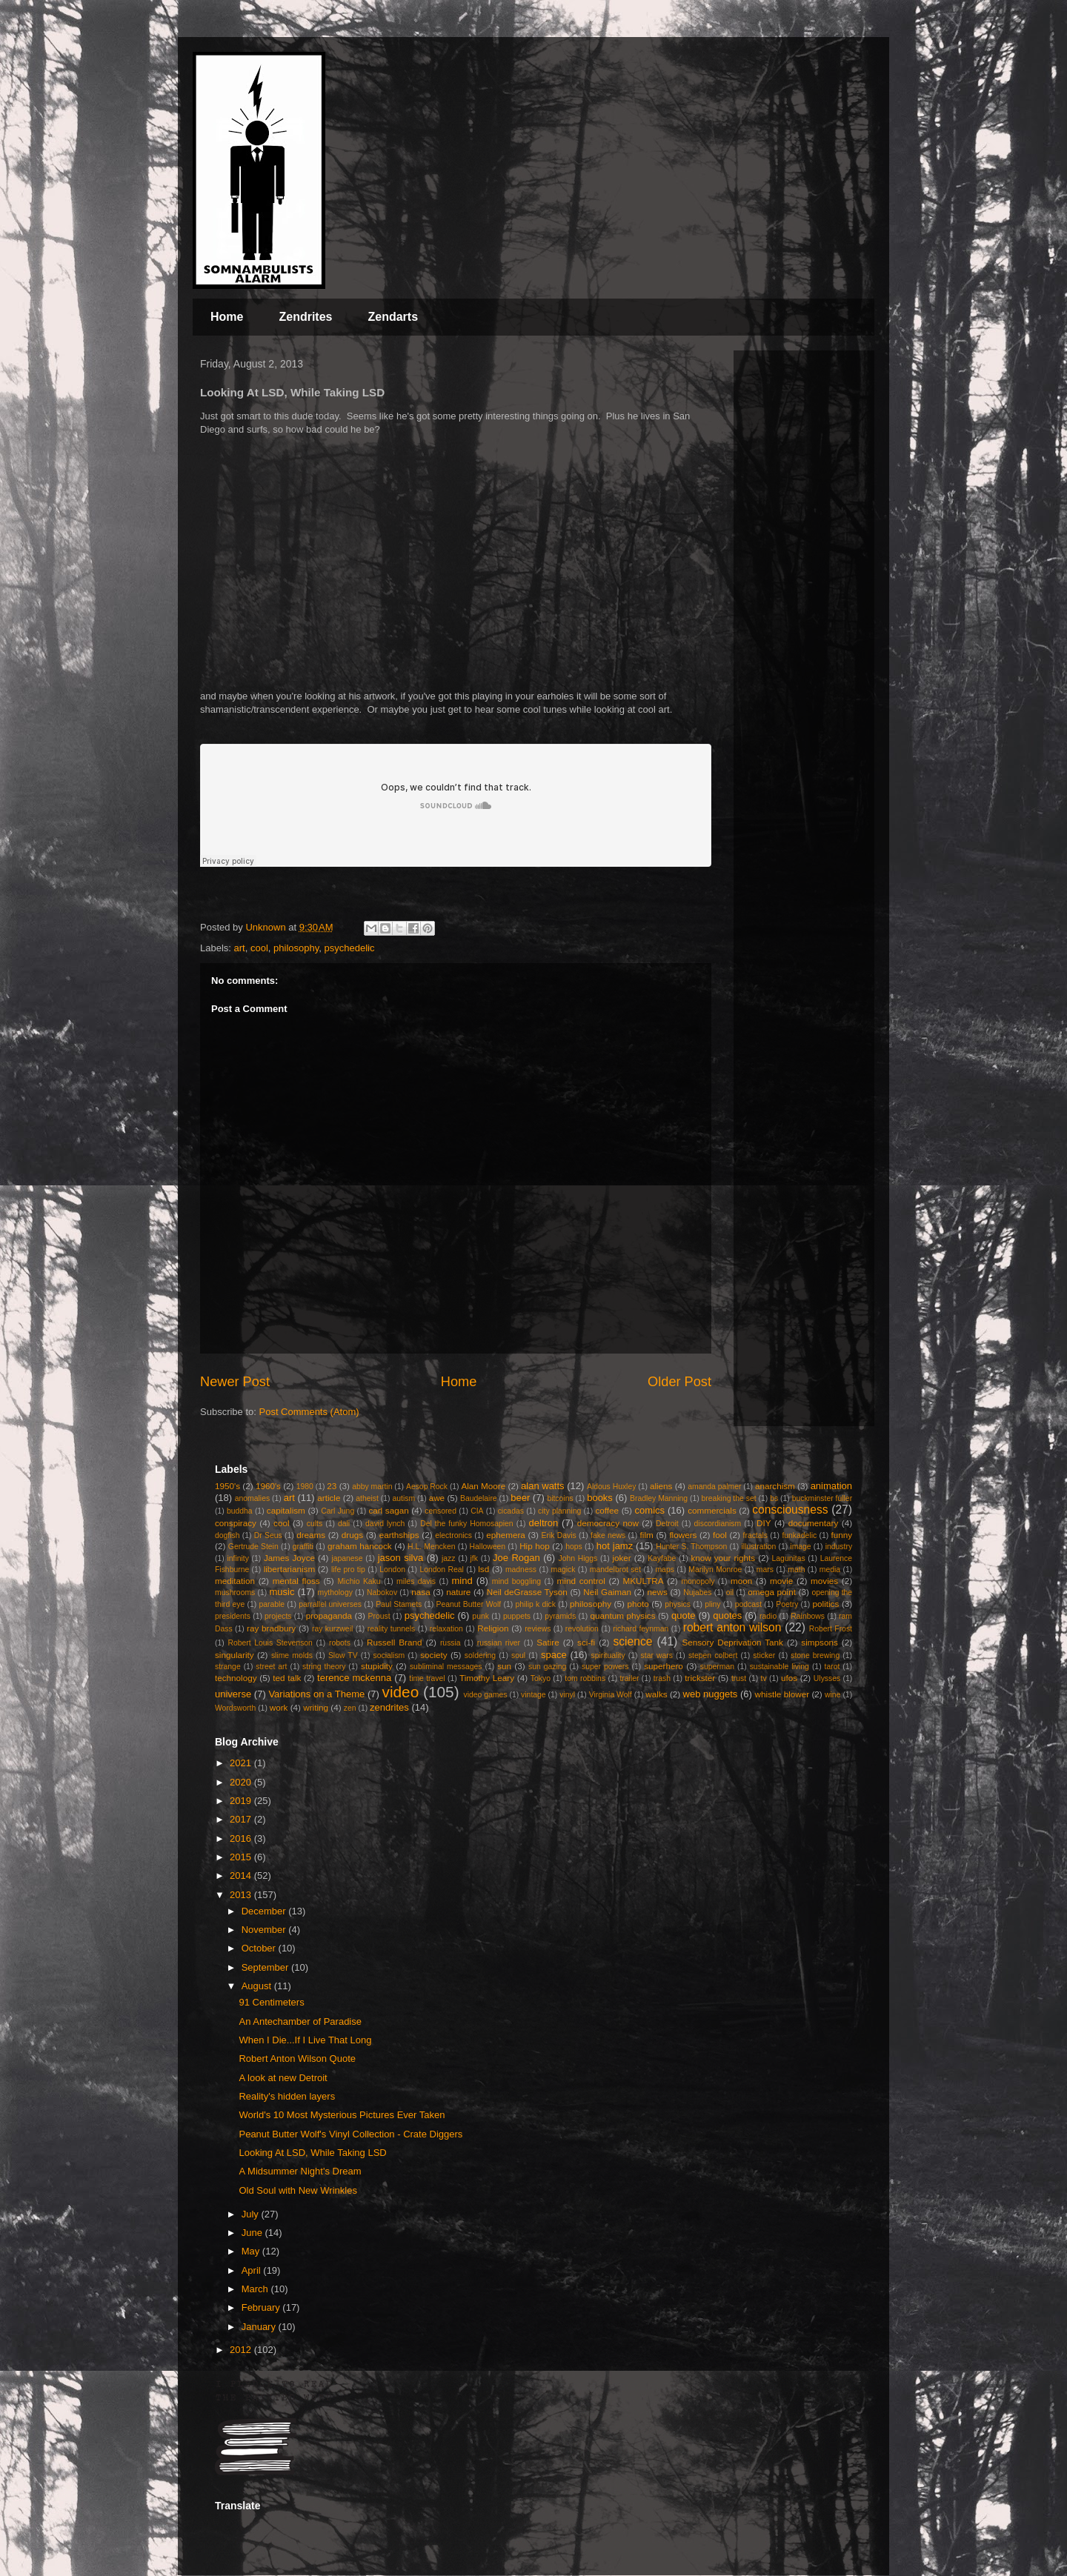 This screenshot has width=1067, height=2576. What do you see at coordinates (446, 1629) in the screenshot?
I see `relaxation` at bounding box center [446, 1629].